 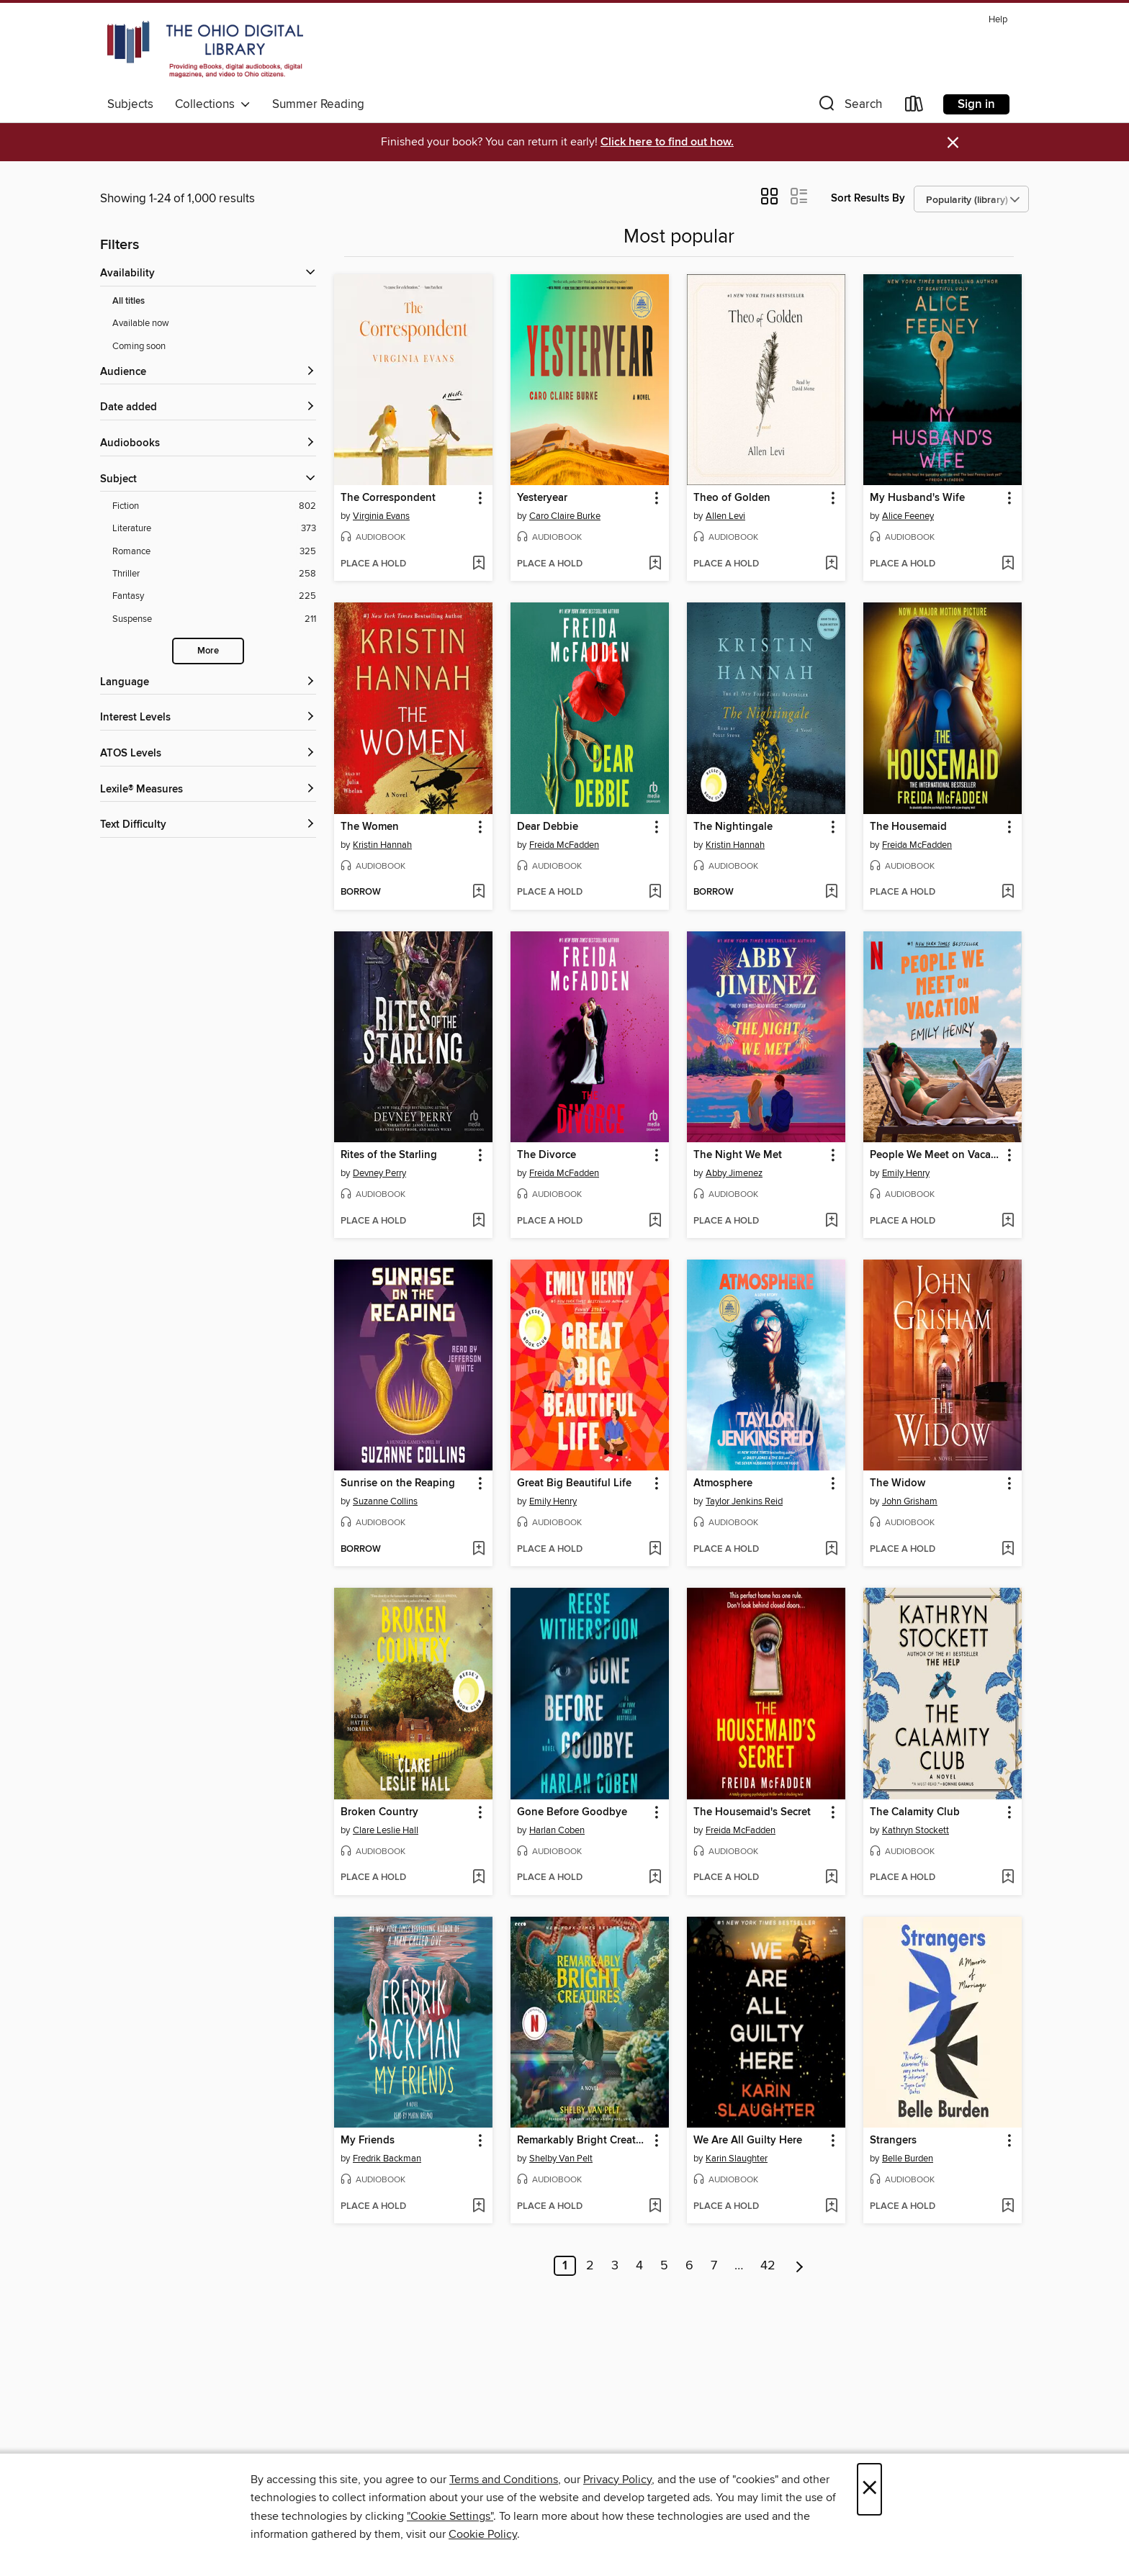 I want to click on [Add The Housemaid to wish list], so click(x=1008, y=892).